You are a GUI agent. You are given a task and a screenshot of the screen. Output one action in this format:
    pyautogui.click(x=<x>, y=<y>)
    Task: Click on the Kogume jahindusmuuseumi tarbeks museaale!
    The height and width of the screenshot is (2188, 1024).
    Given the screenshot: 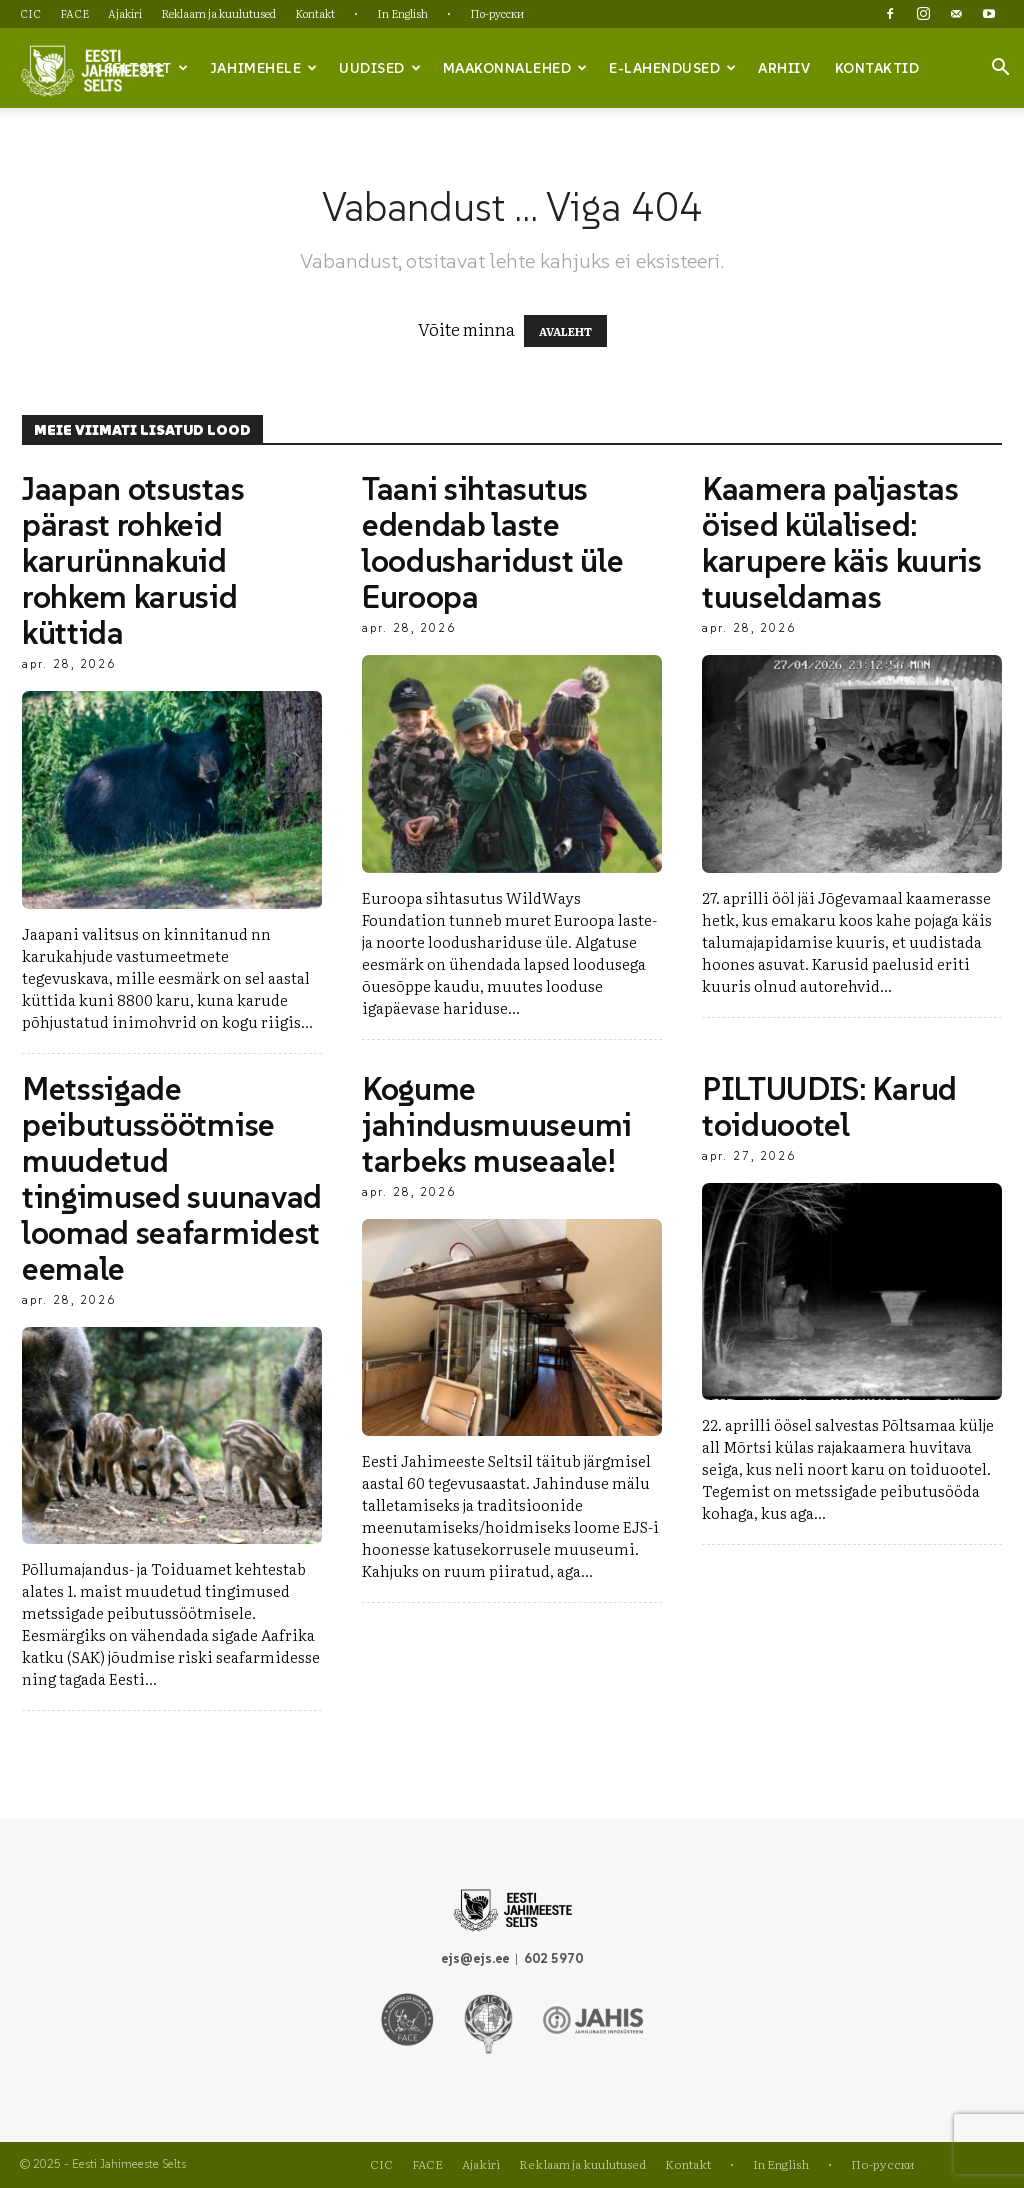 What is the action you would take?
    pyautogui.click(x=497, y=1125)
    